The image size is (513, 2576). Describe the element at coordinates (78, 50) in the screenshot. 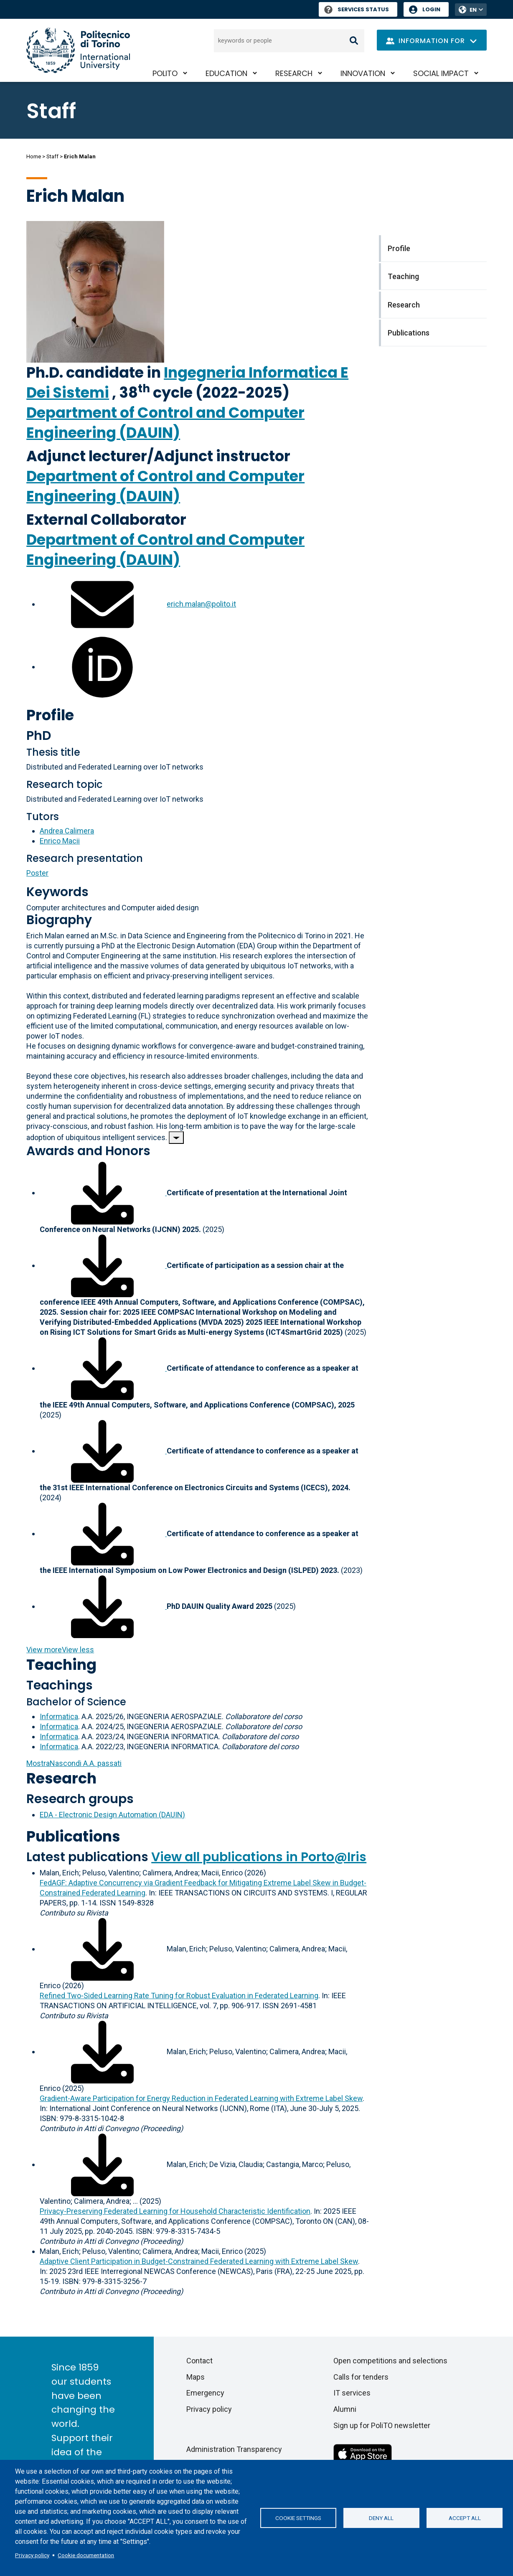

I see `[Politecnico di Torino homepage]` at that location.